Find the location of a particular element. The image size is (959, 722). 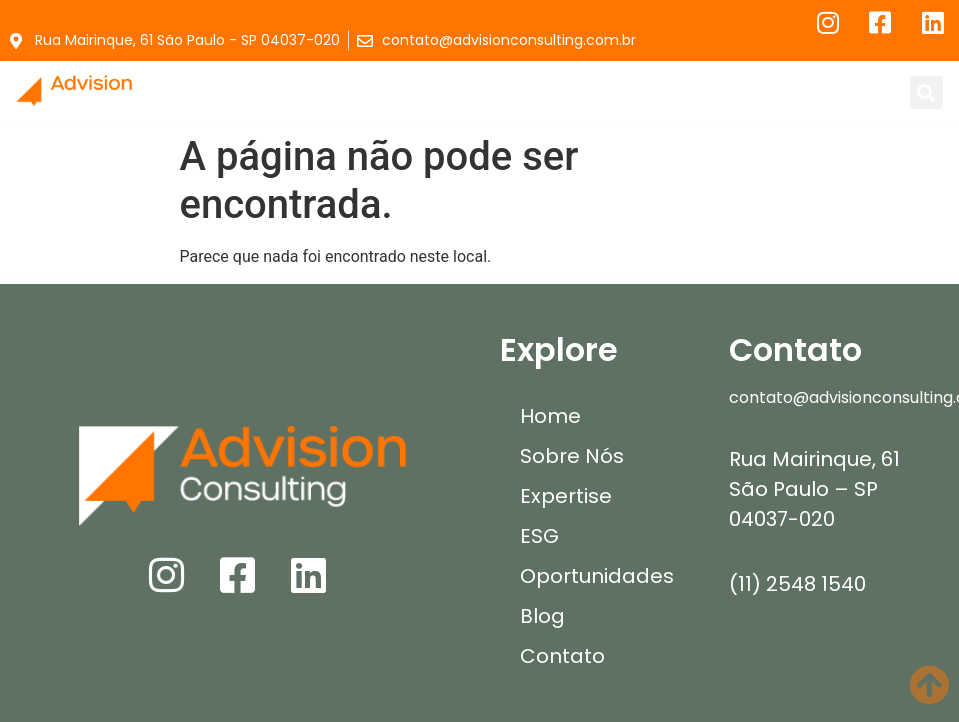

04037-020 is located at coordinates (782, 519).